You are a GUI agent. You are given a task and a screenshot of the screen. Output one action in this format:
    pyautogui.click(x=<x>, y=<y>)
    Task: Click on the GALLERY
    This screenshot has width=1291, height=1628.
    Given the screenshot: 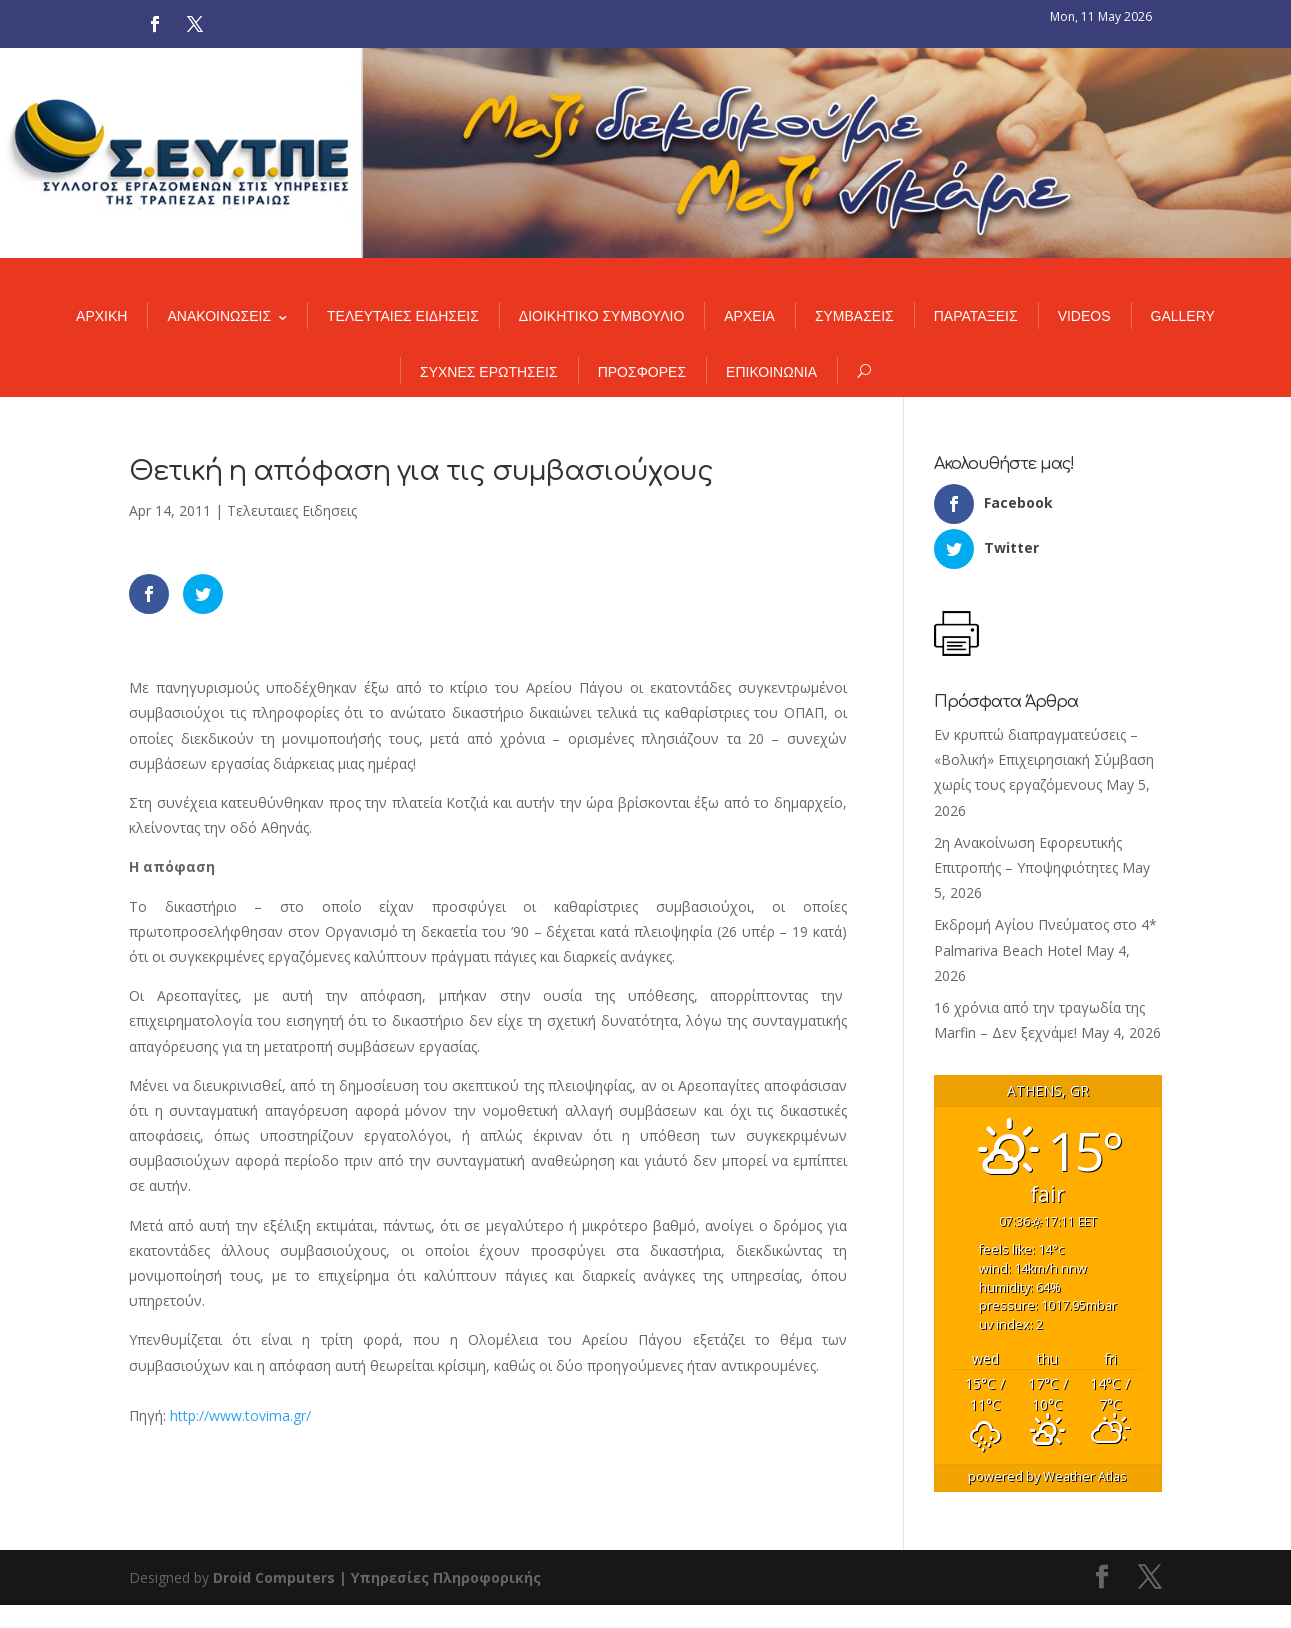 What is the action you would take?
    pyautogui.click(x=1183, y=316)
    